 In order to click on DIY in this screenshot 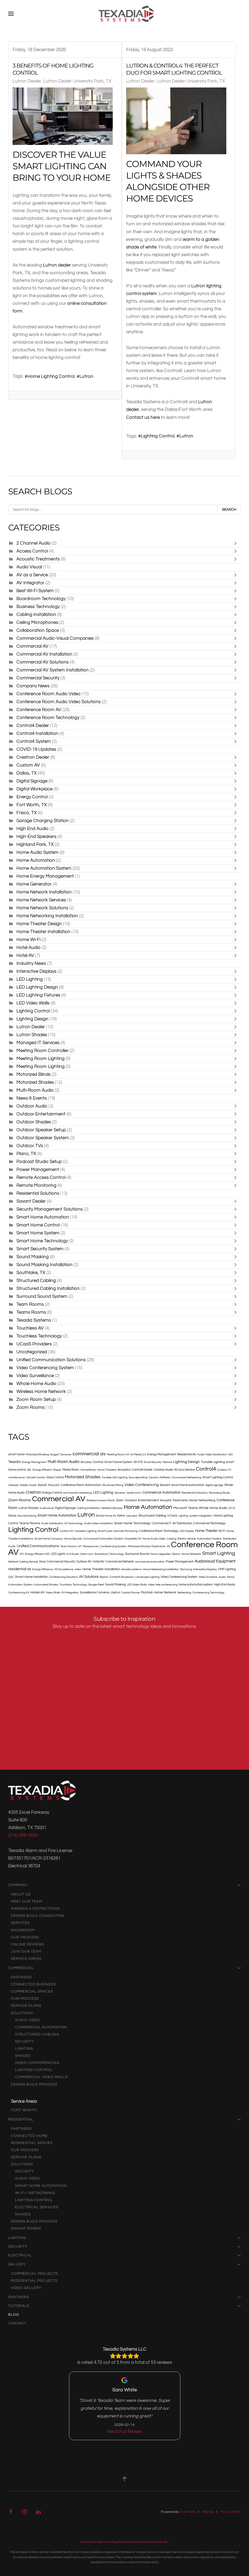, I will do `click(22, 1554)`.